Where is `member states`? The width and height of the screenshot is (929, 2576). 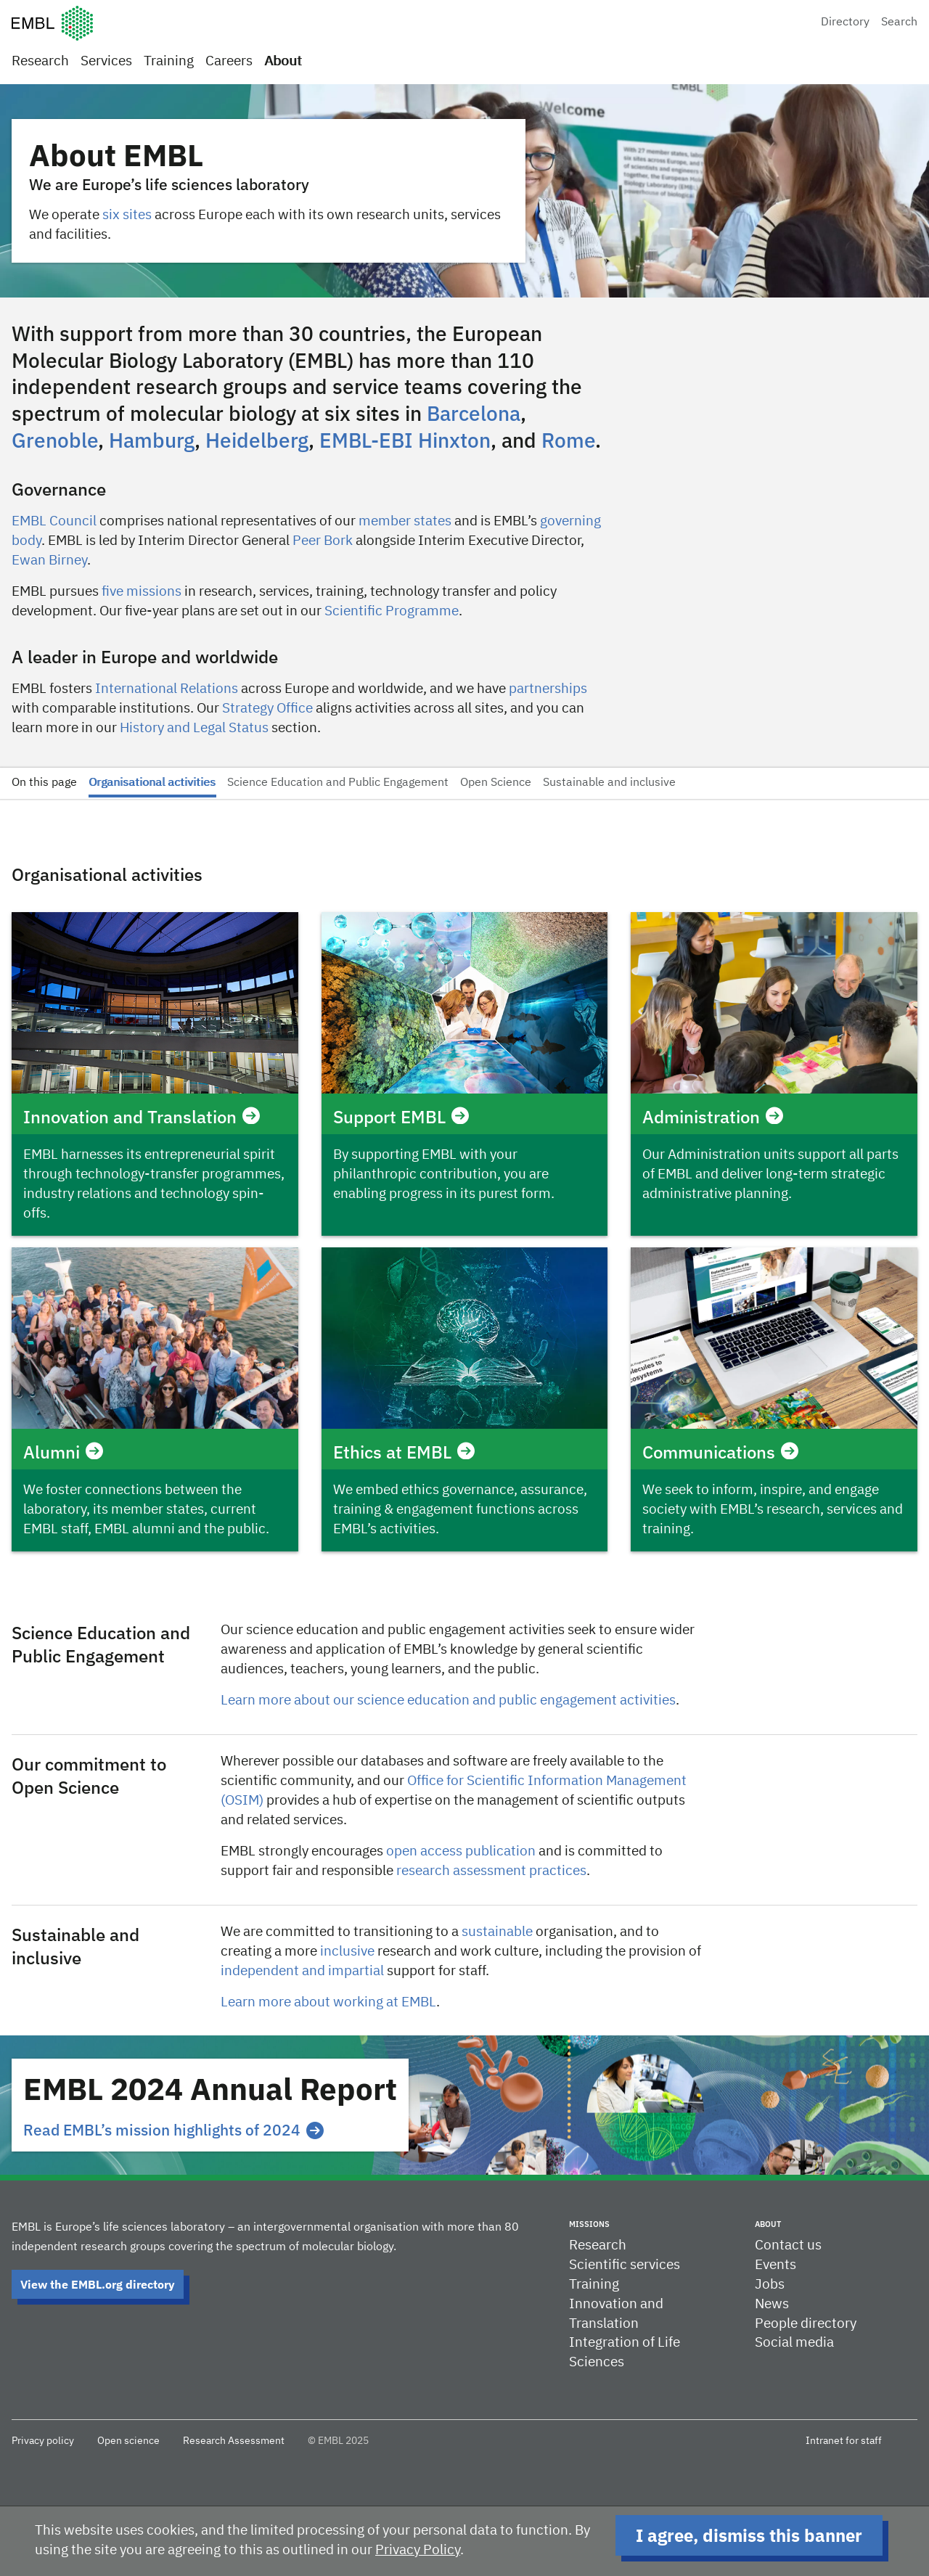
member states is located at coordinates (405, 521).